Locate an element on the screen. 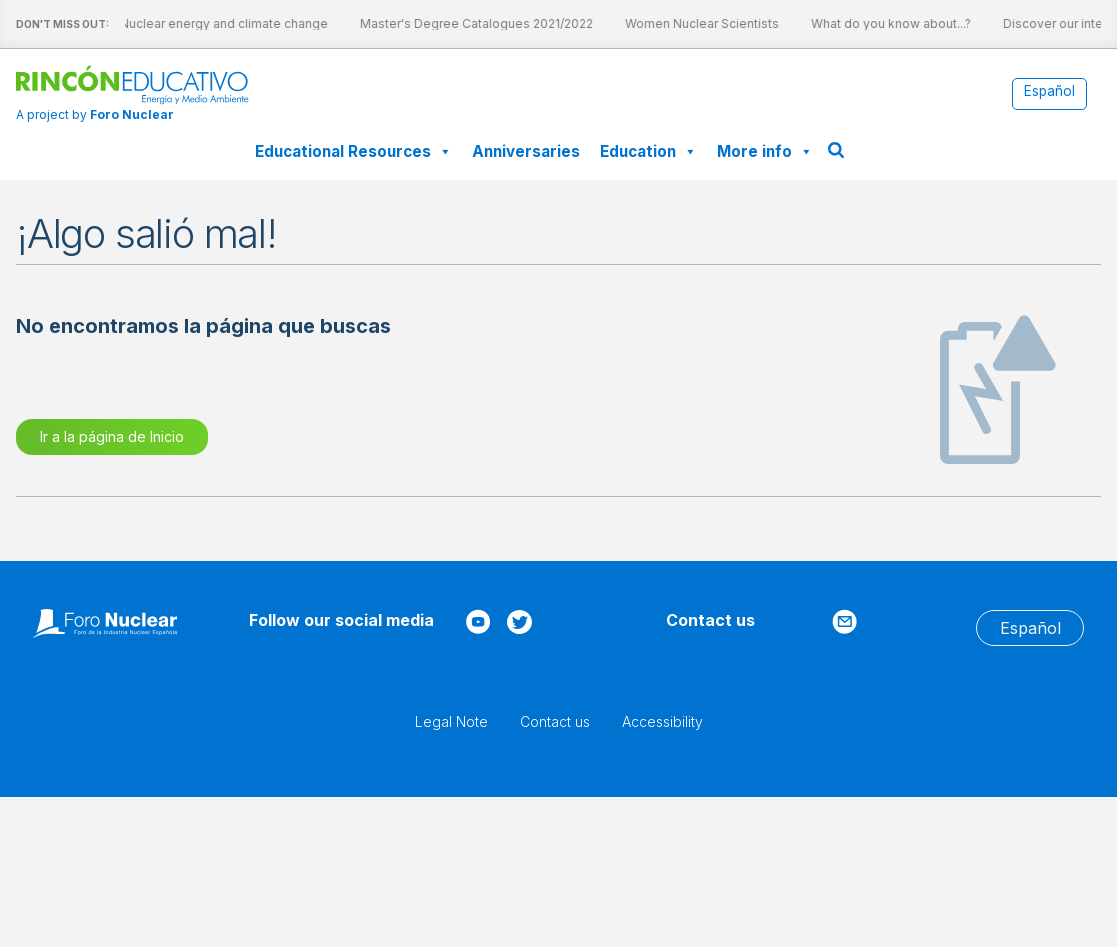  Accessibility is located at coordinates (662, 721).